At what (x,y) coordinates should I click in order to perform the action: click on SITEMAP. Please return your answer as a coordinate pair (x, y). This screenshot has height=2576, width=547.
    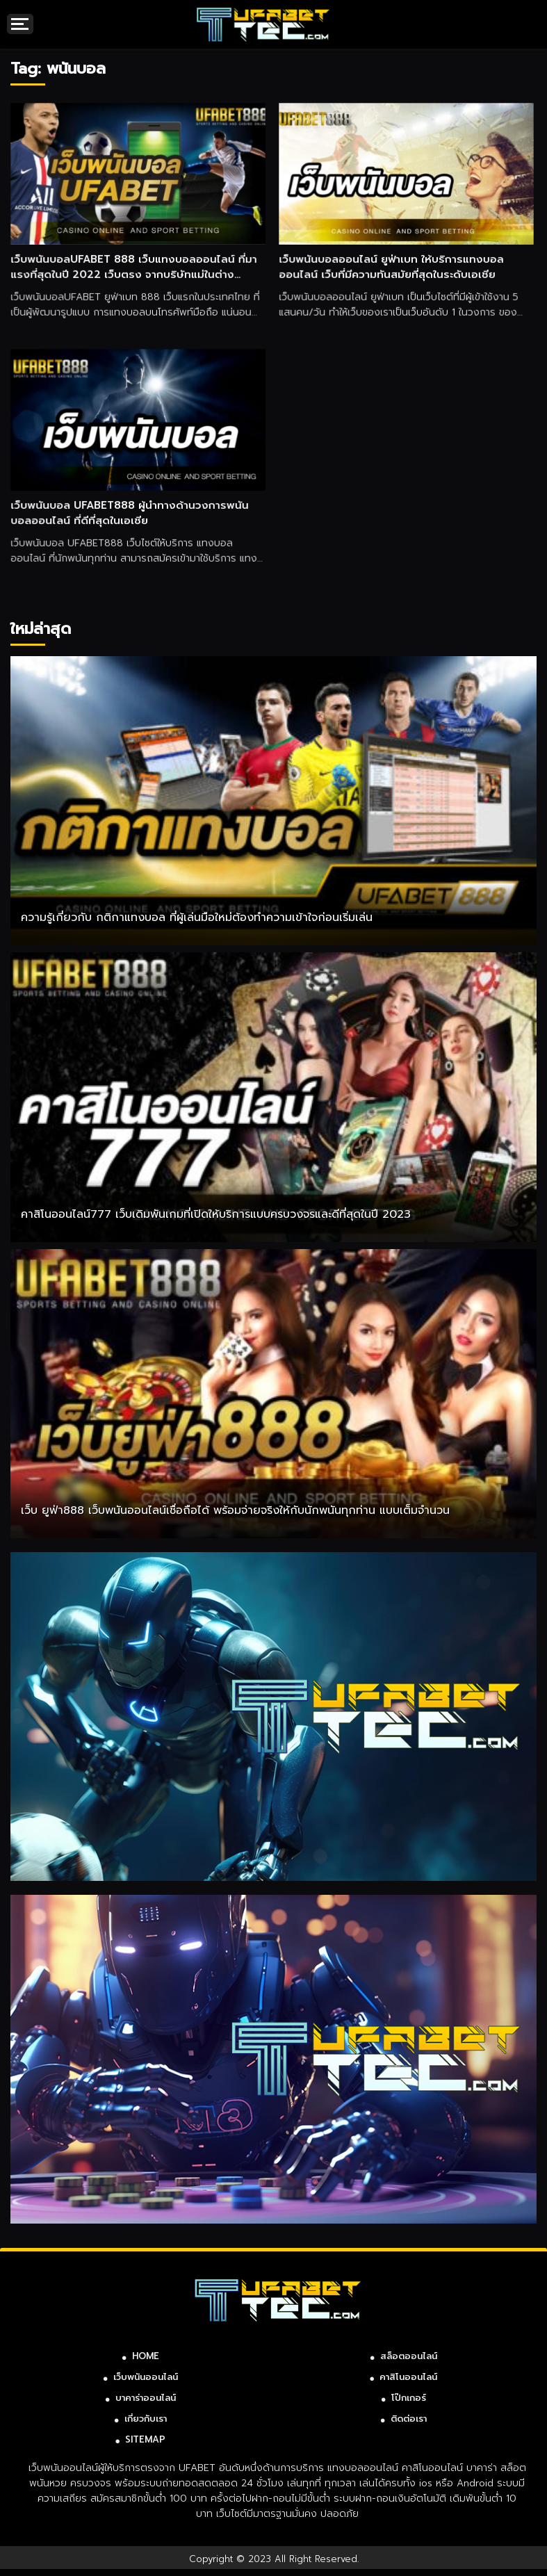
    Looking at the image, I should click on (145, 2439).